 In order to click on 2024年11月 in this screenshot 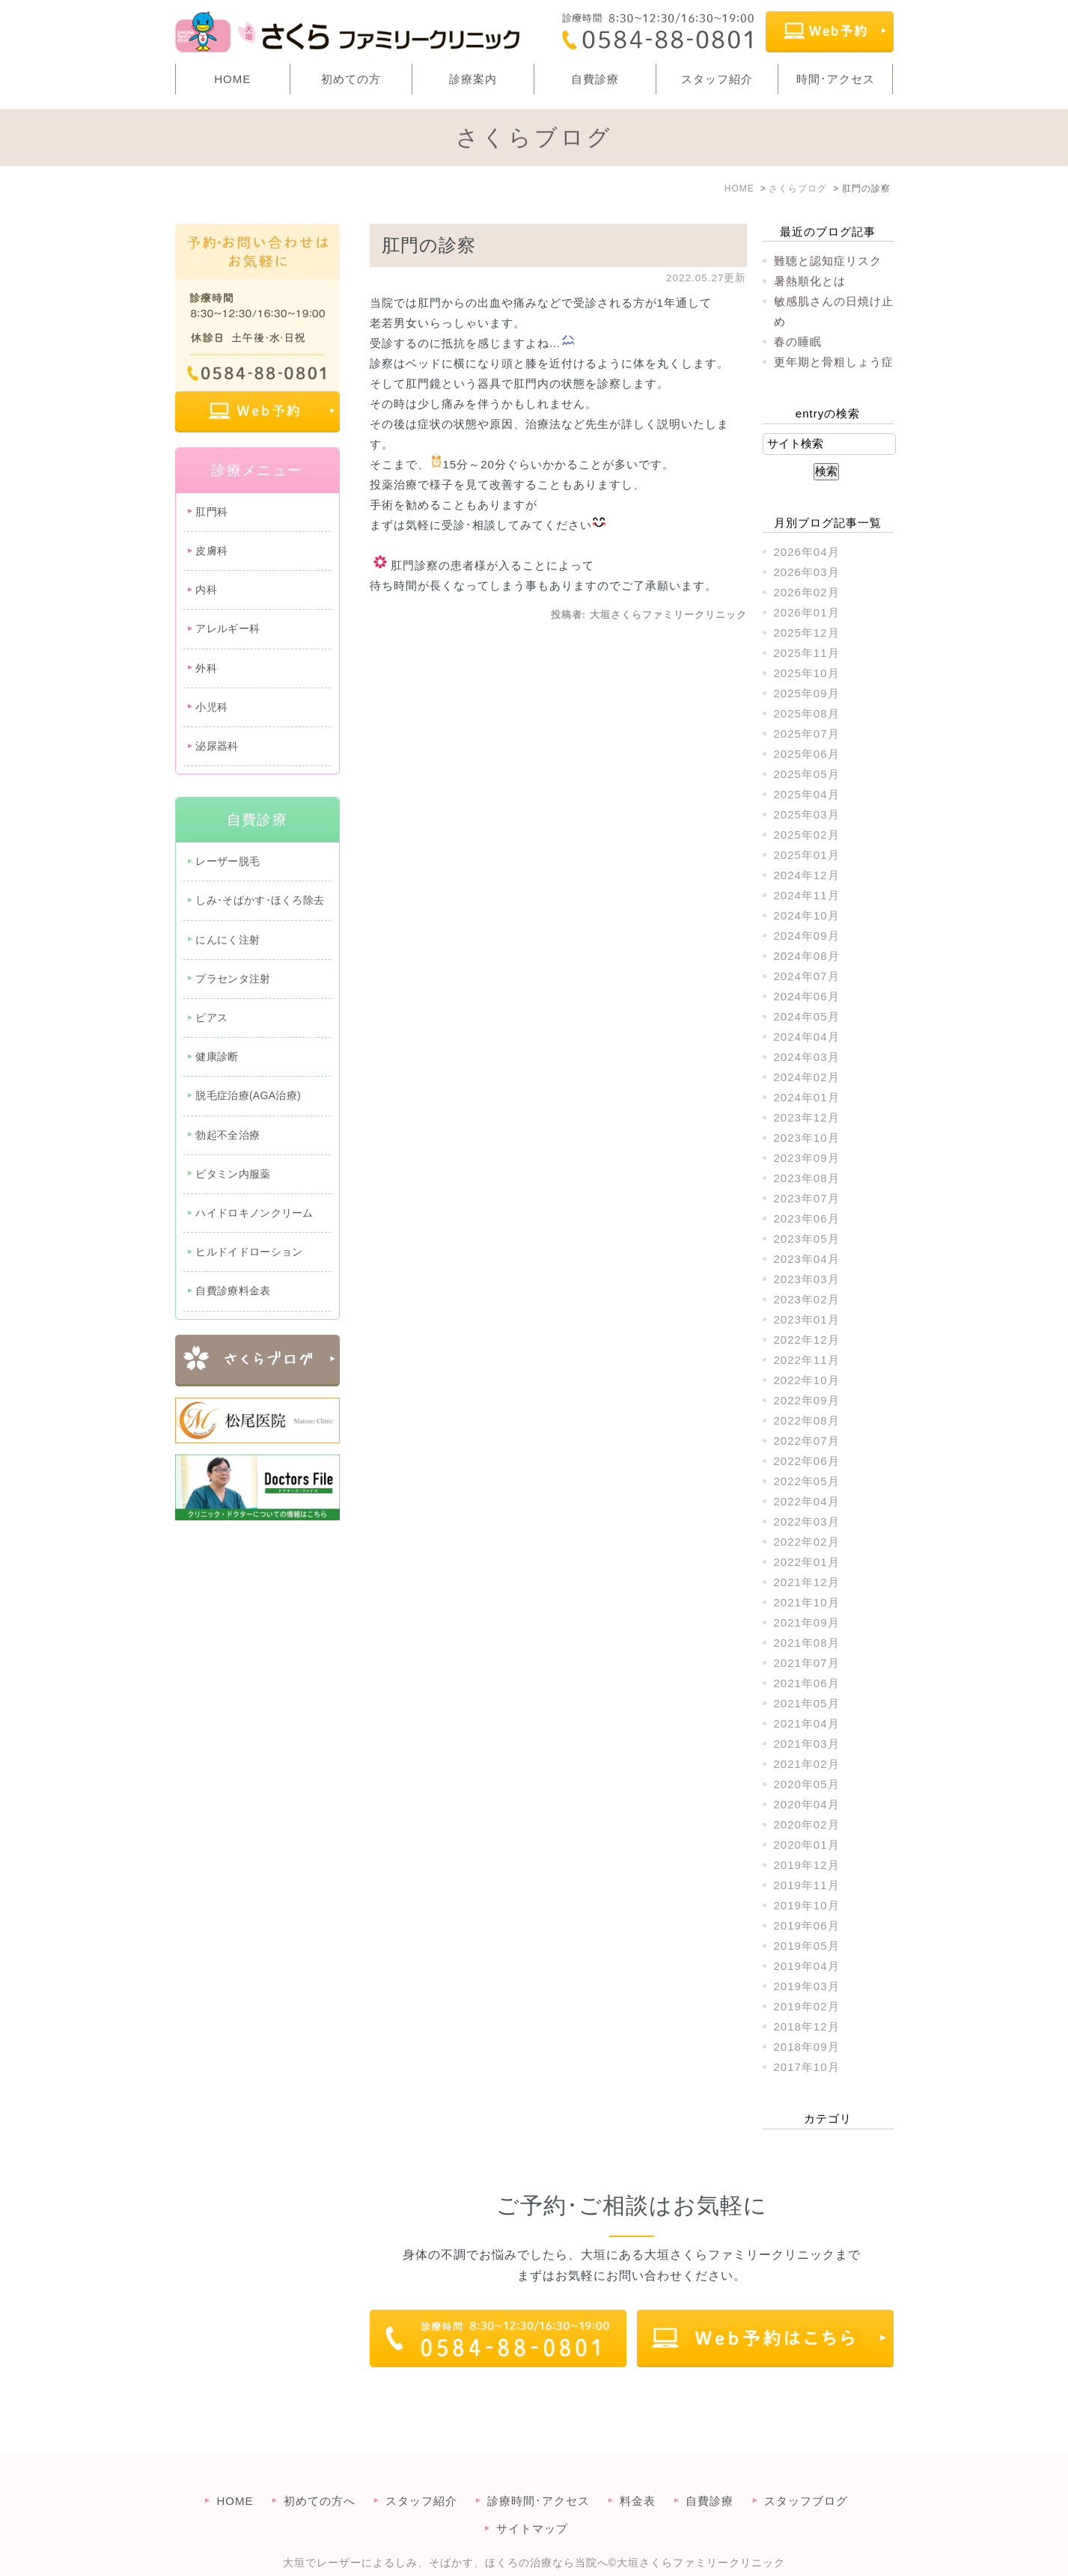, I will do `click(807, 895)`.